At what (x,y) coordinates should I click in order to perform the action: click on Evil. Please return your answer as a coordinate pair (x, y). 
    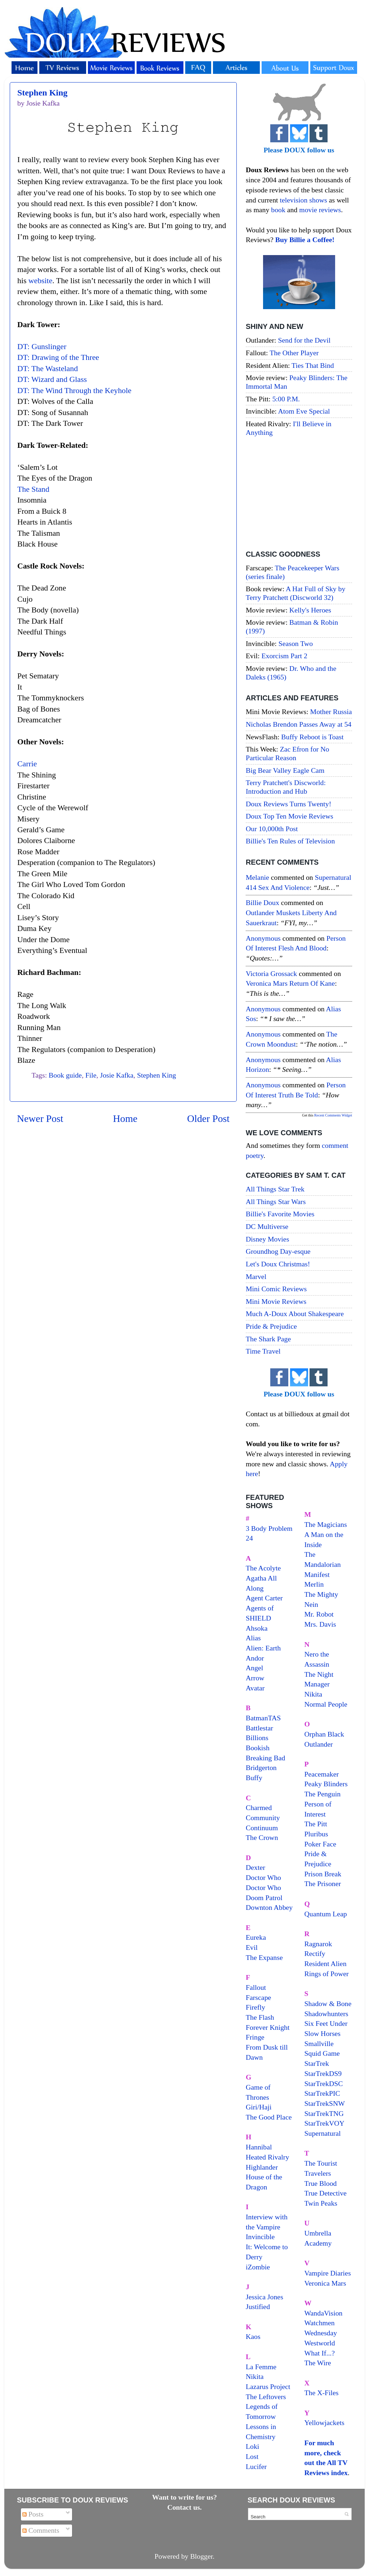
    Looking at the image, I should click on (252, 1947).